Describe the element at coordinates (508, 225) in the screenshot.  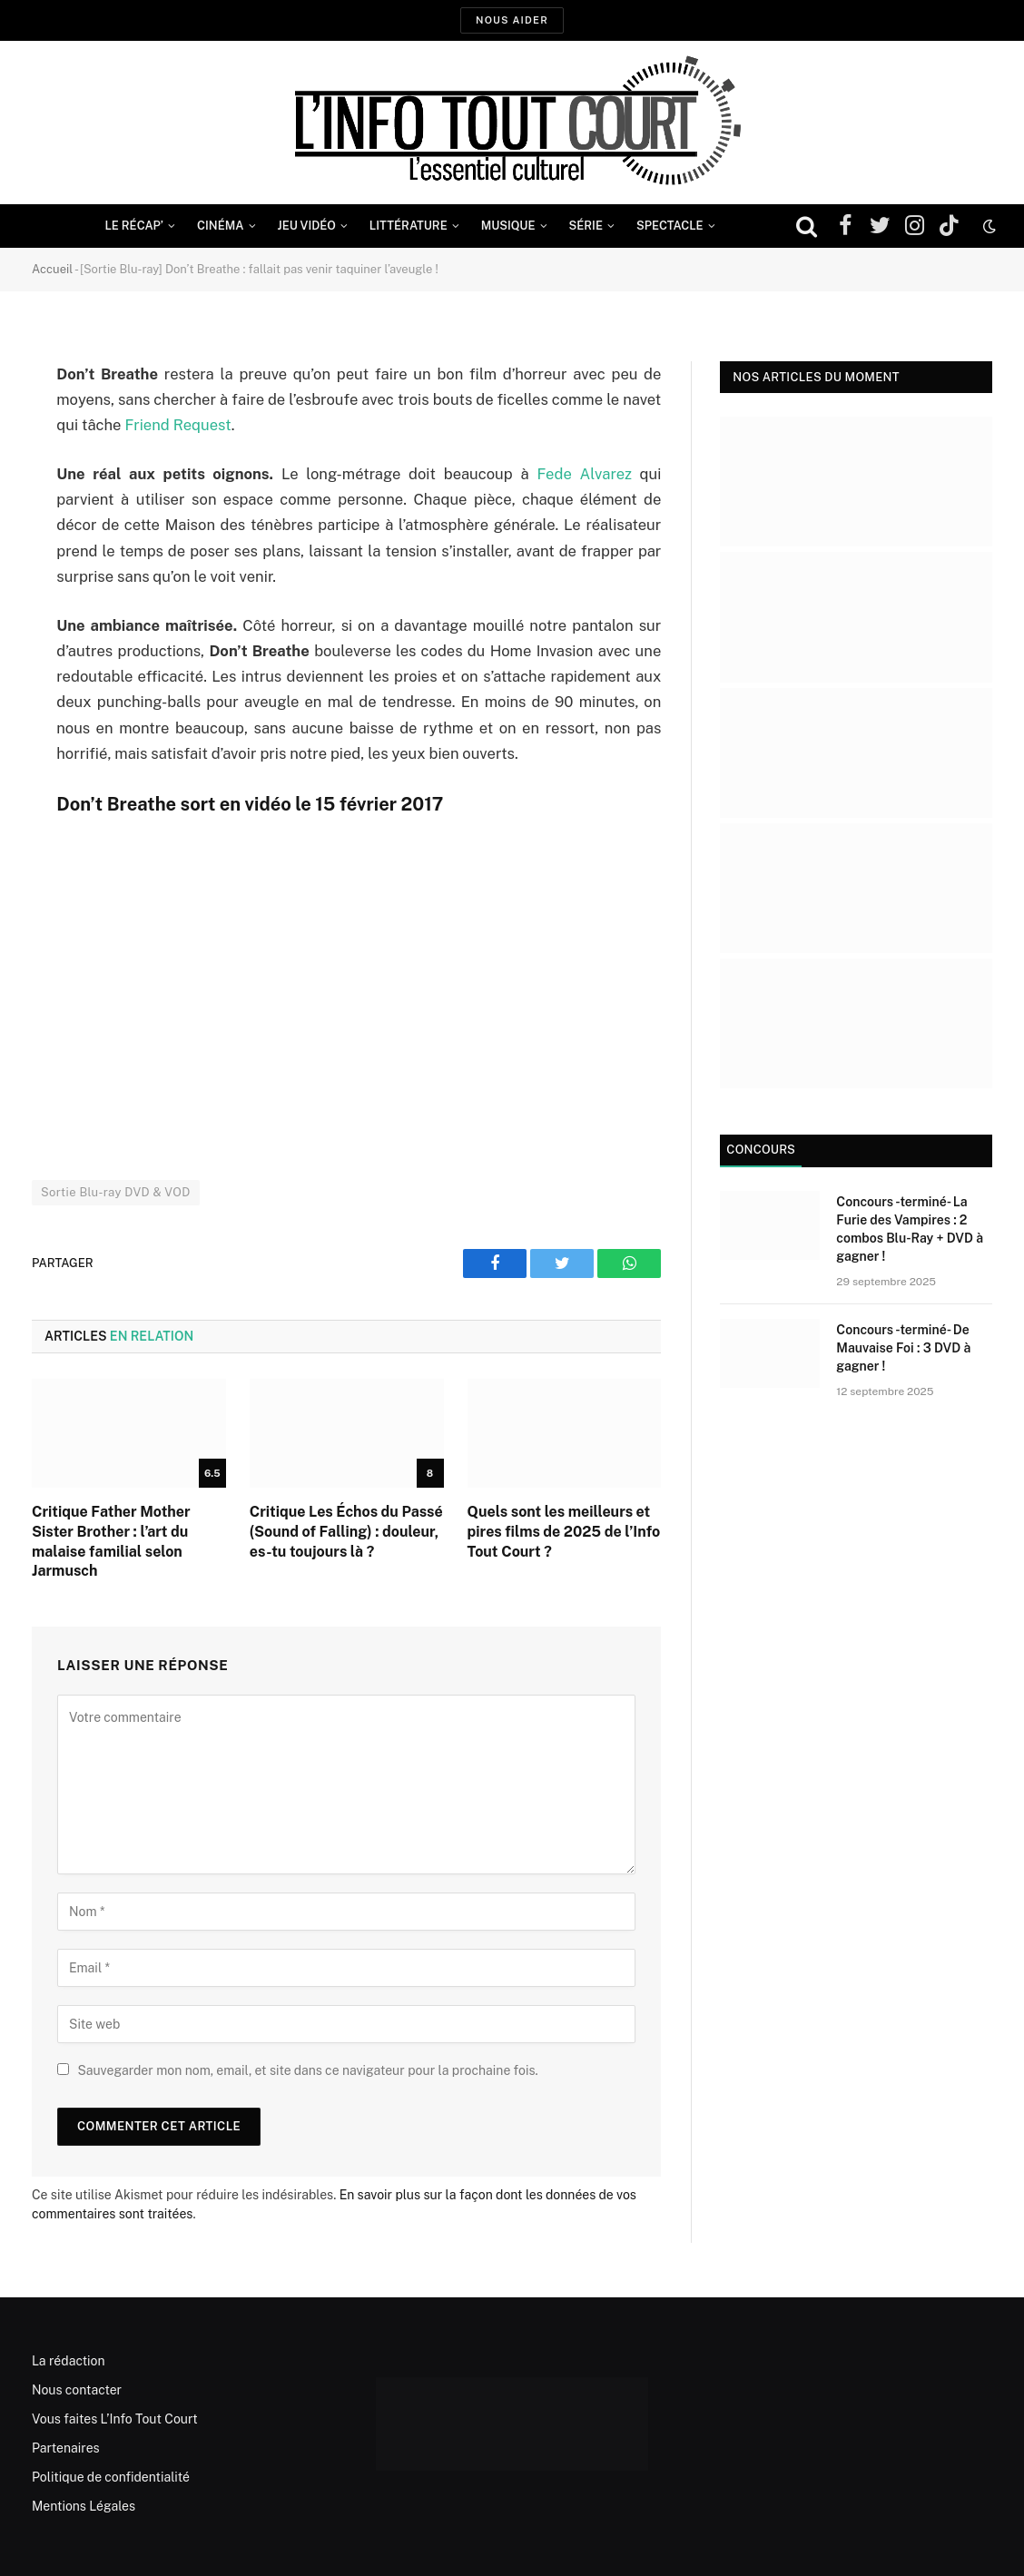
I see `Musique` at that location.